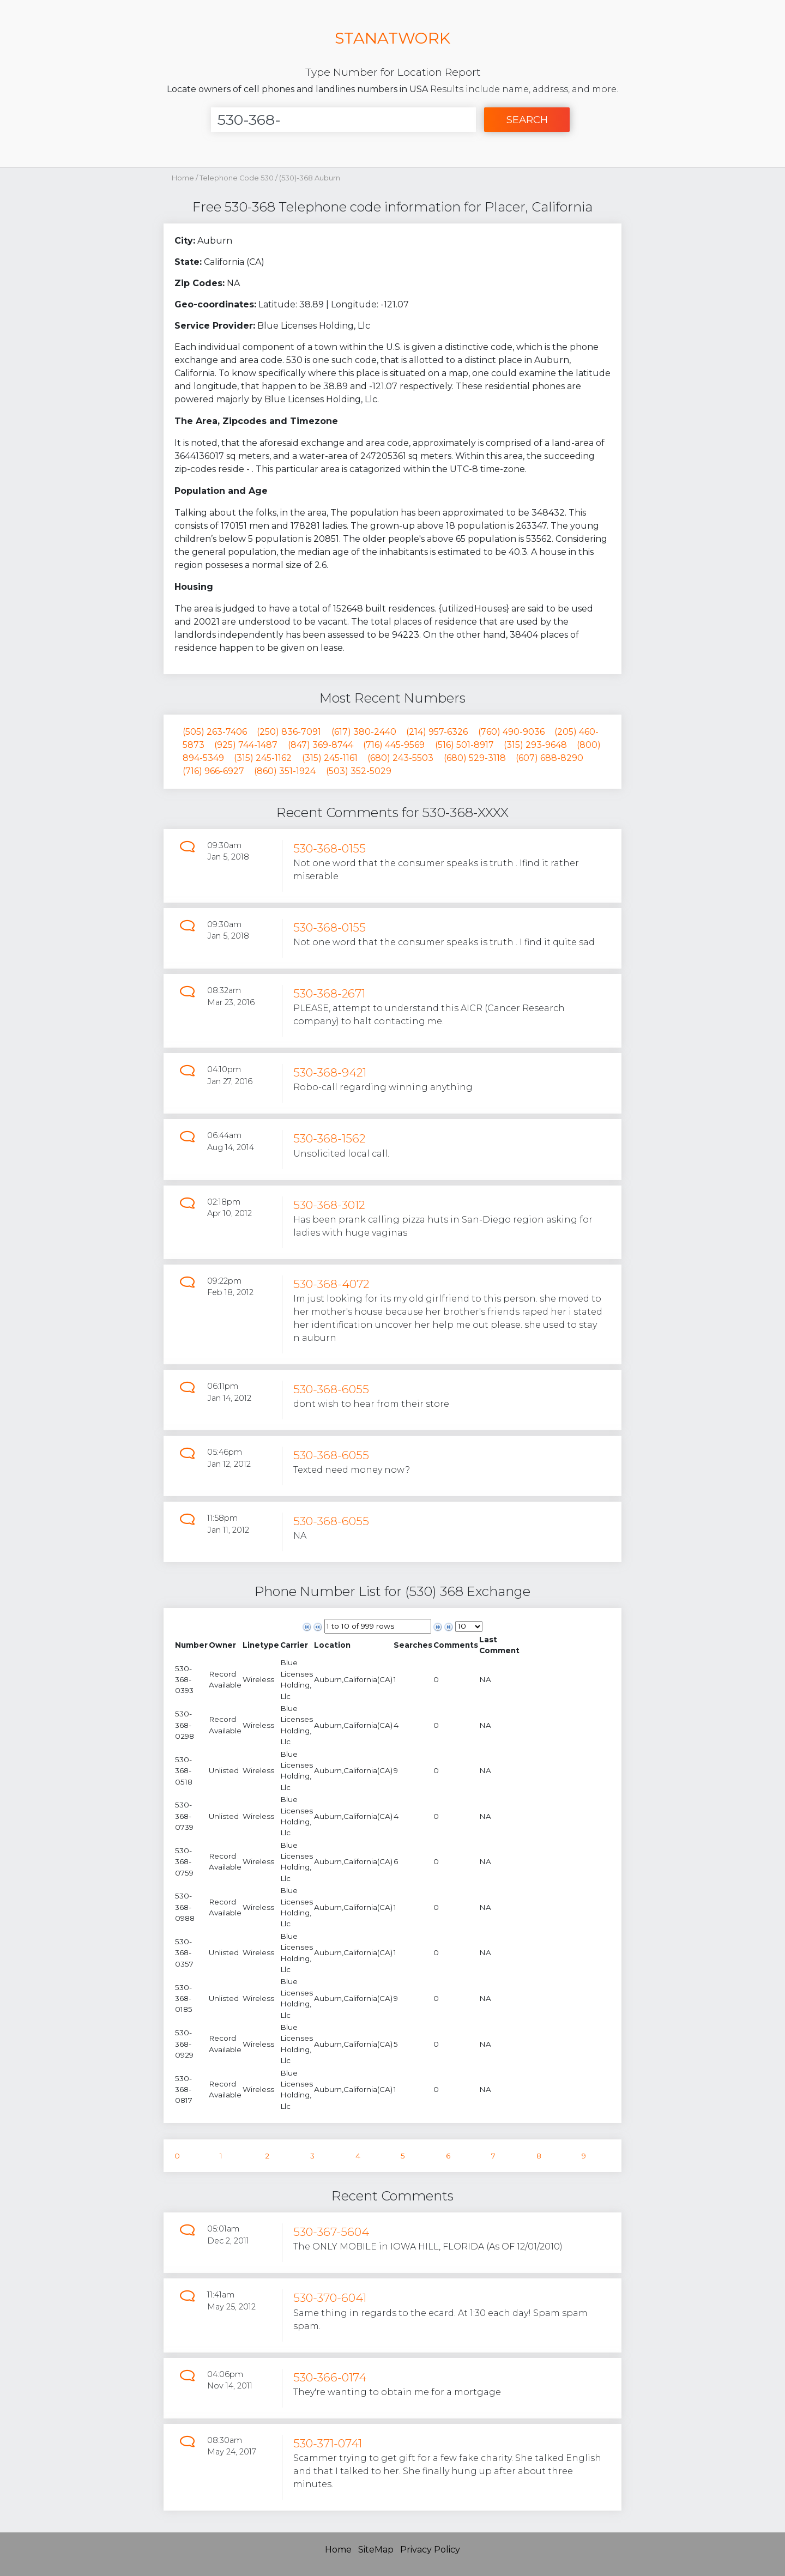 The width and height of the screenshot is (785, 2576). Describe the element at coordinates (215, 732) in the screenshot. I see `(505) 263-7406` at that location.